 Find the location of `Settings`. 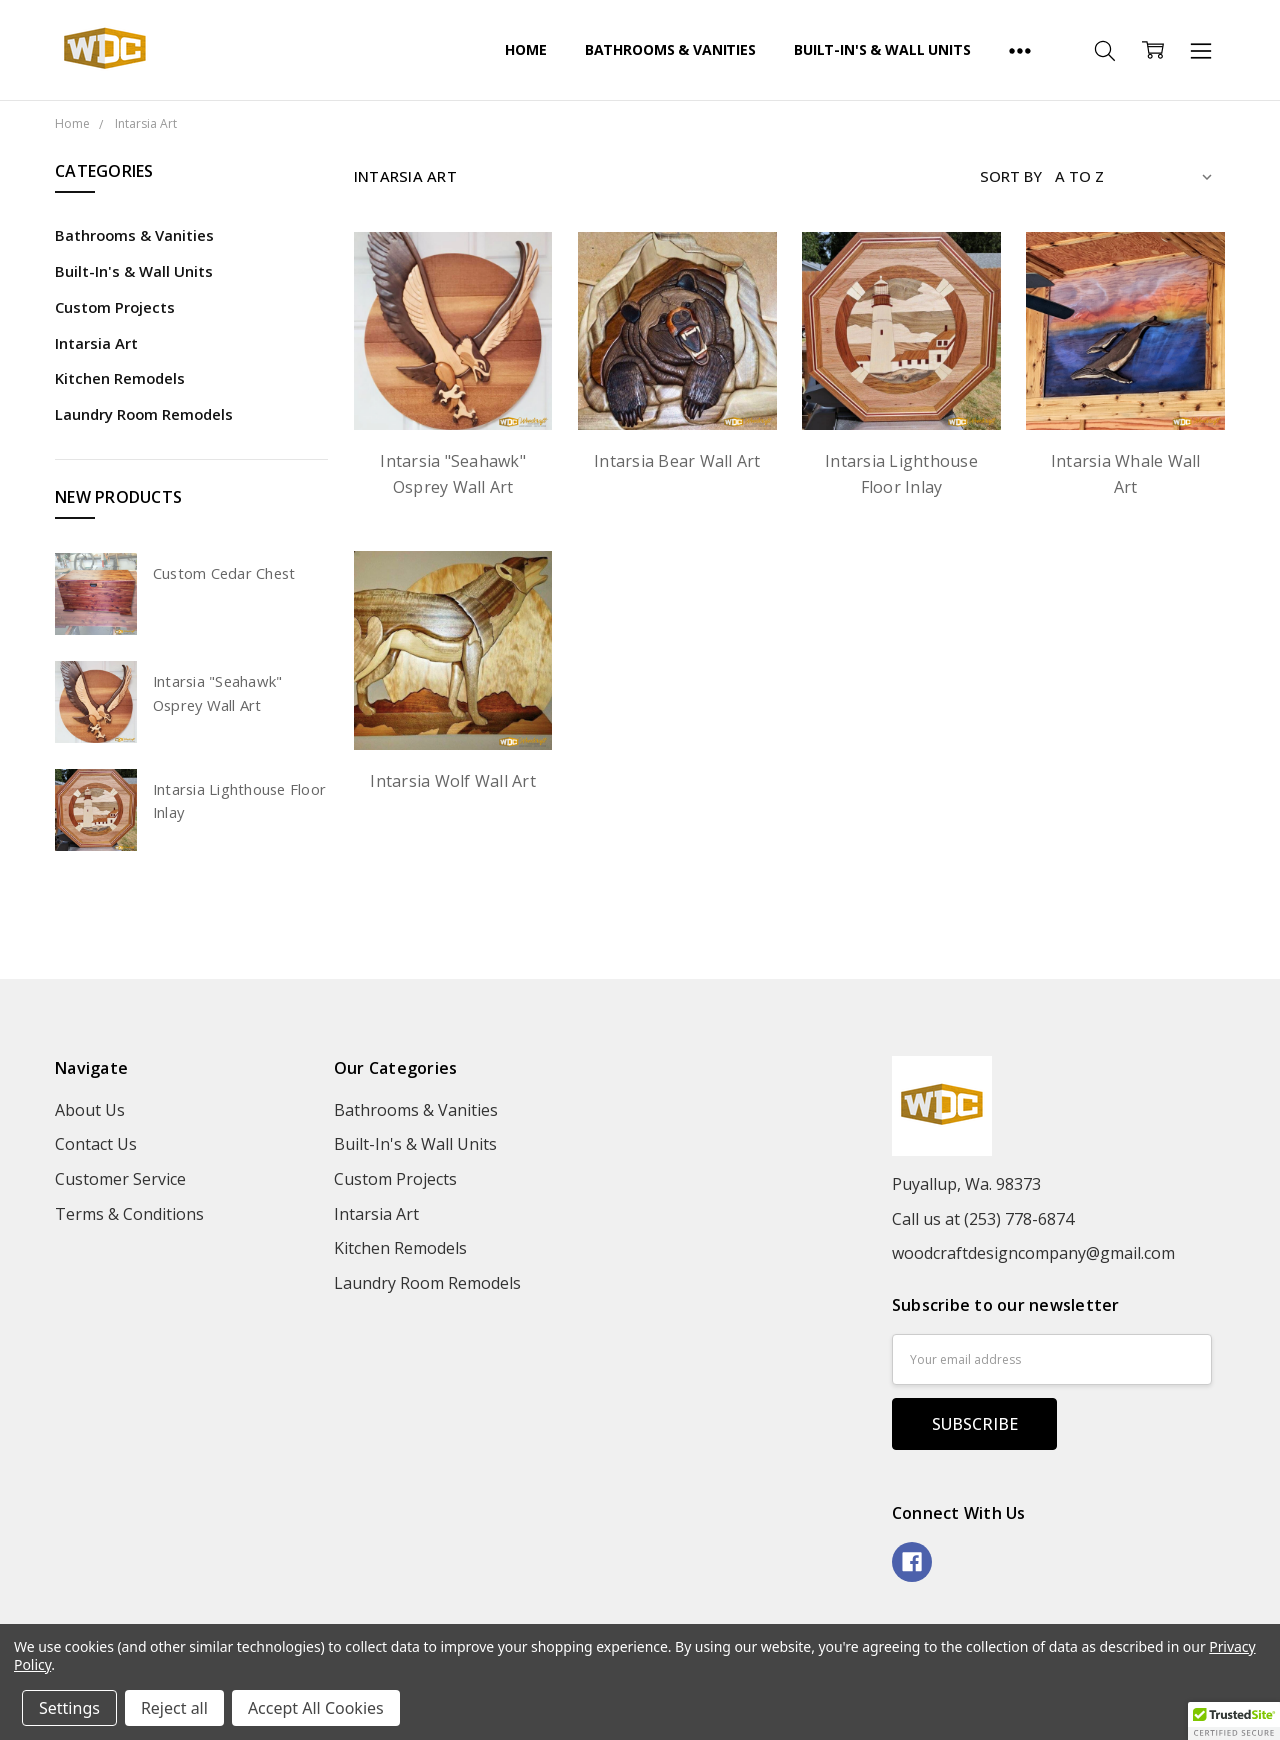

Settings is located at coordinates (69, 1708).